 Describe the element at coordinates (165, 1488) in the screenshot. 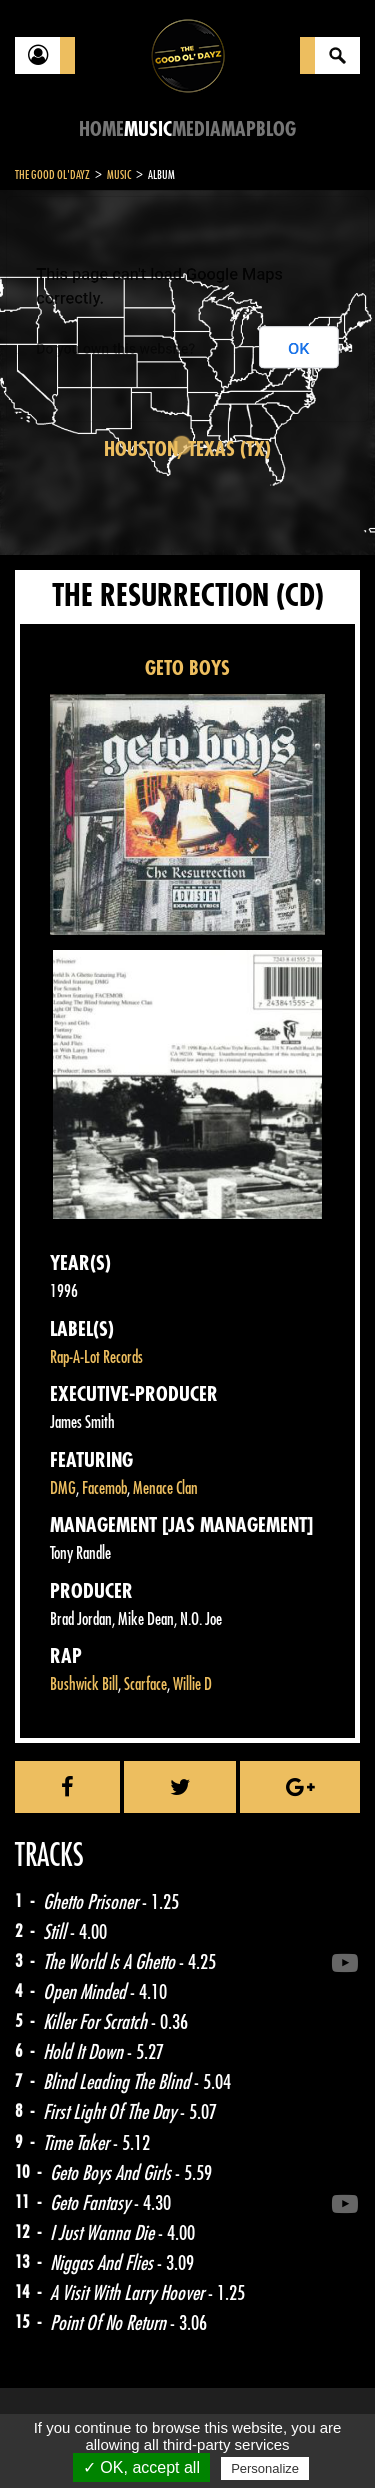

I see `Menace Clan` at that location.